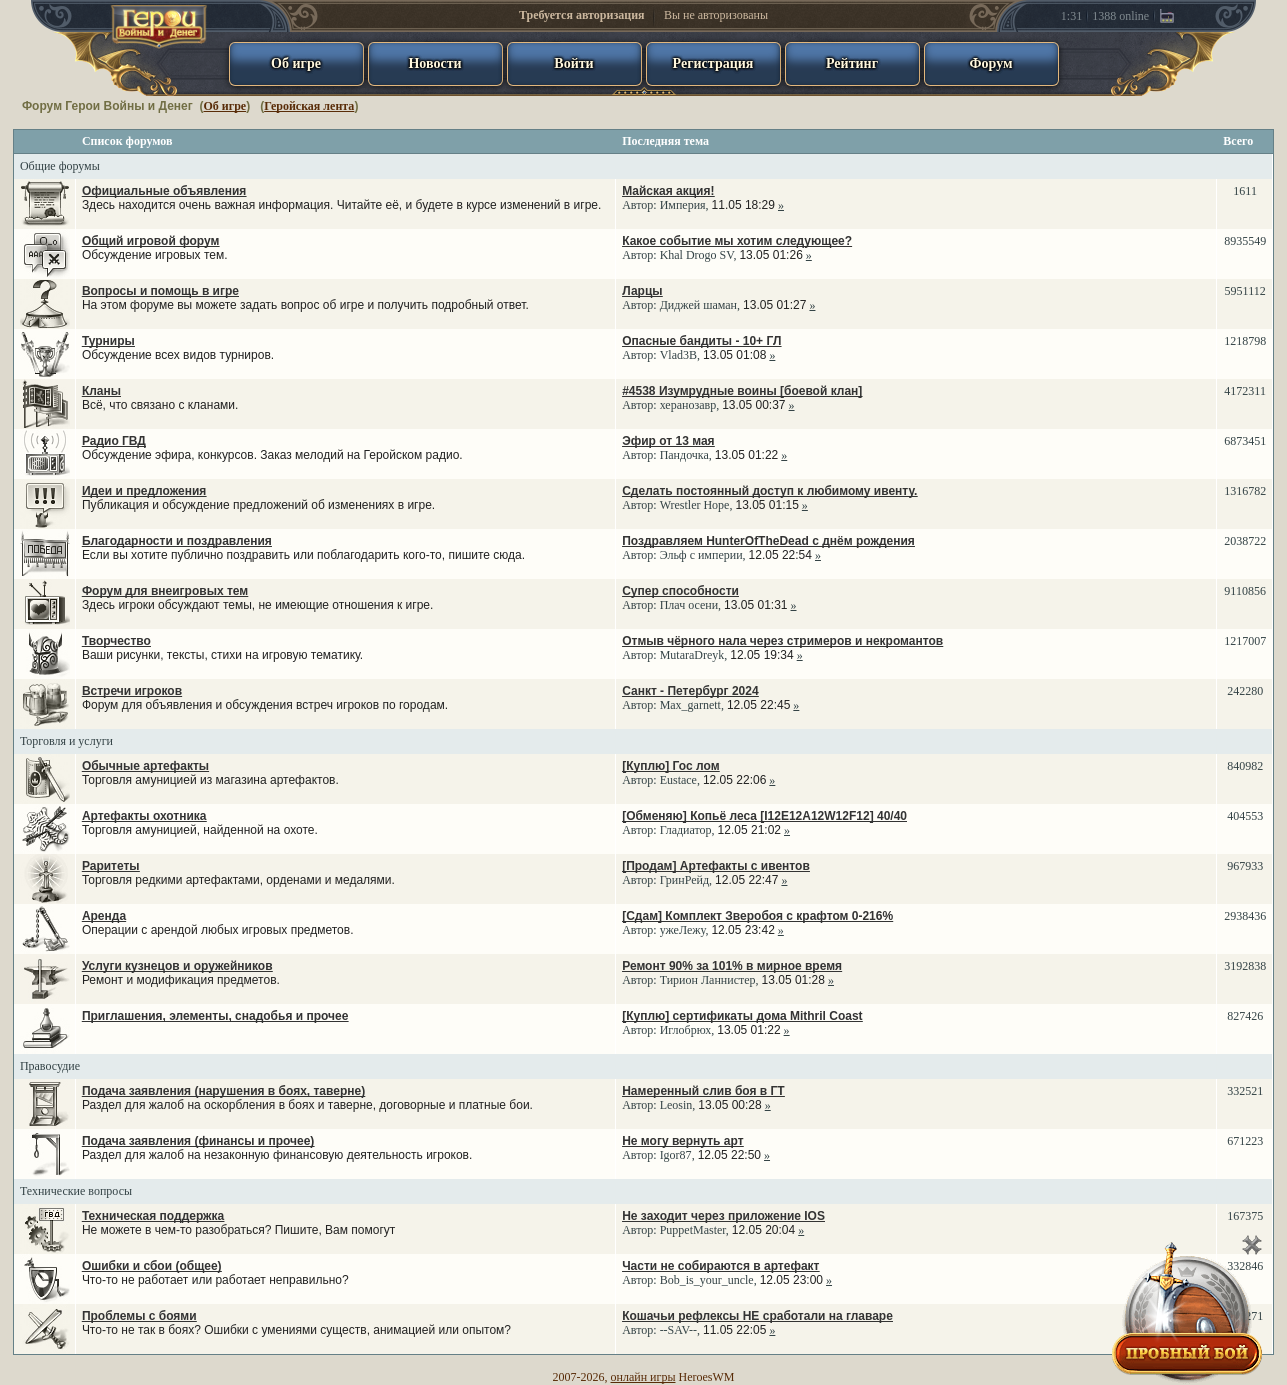 This screenshot has width=1287, height=1385. What do you see at coordinates (1245, 191) in the screenshot?
I see `1611` at bounding box center [1245, 191].